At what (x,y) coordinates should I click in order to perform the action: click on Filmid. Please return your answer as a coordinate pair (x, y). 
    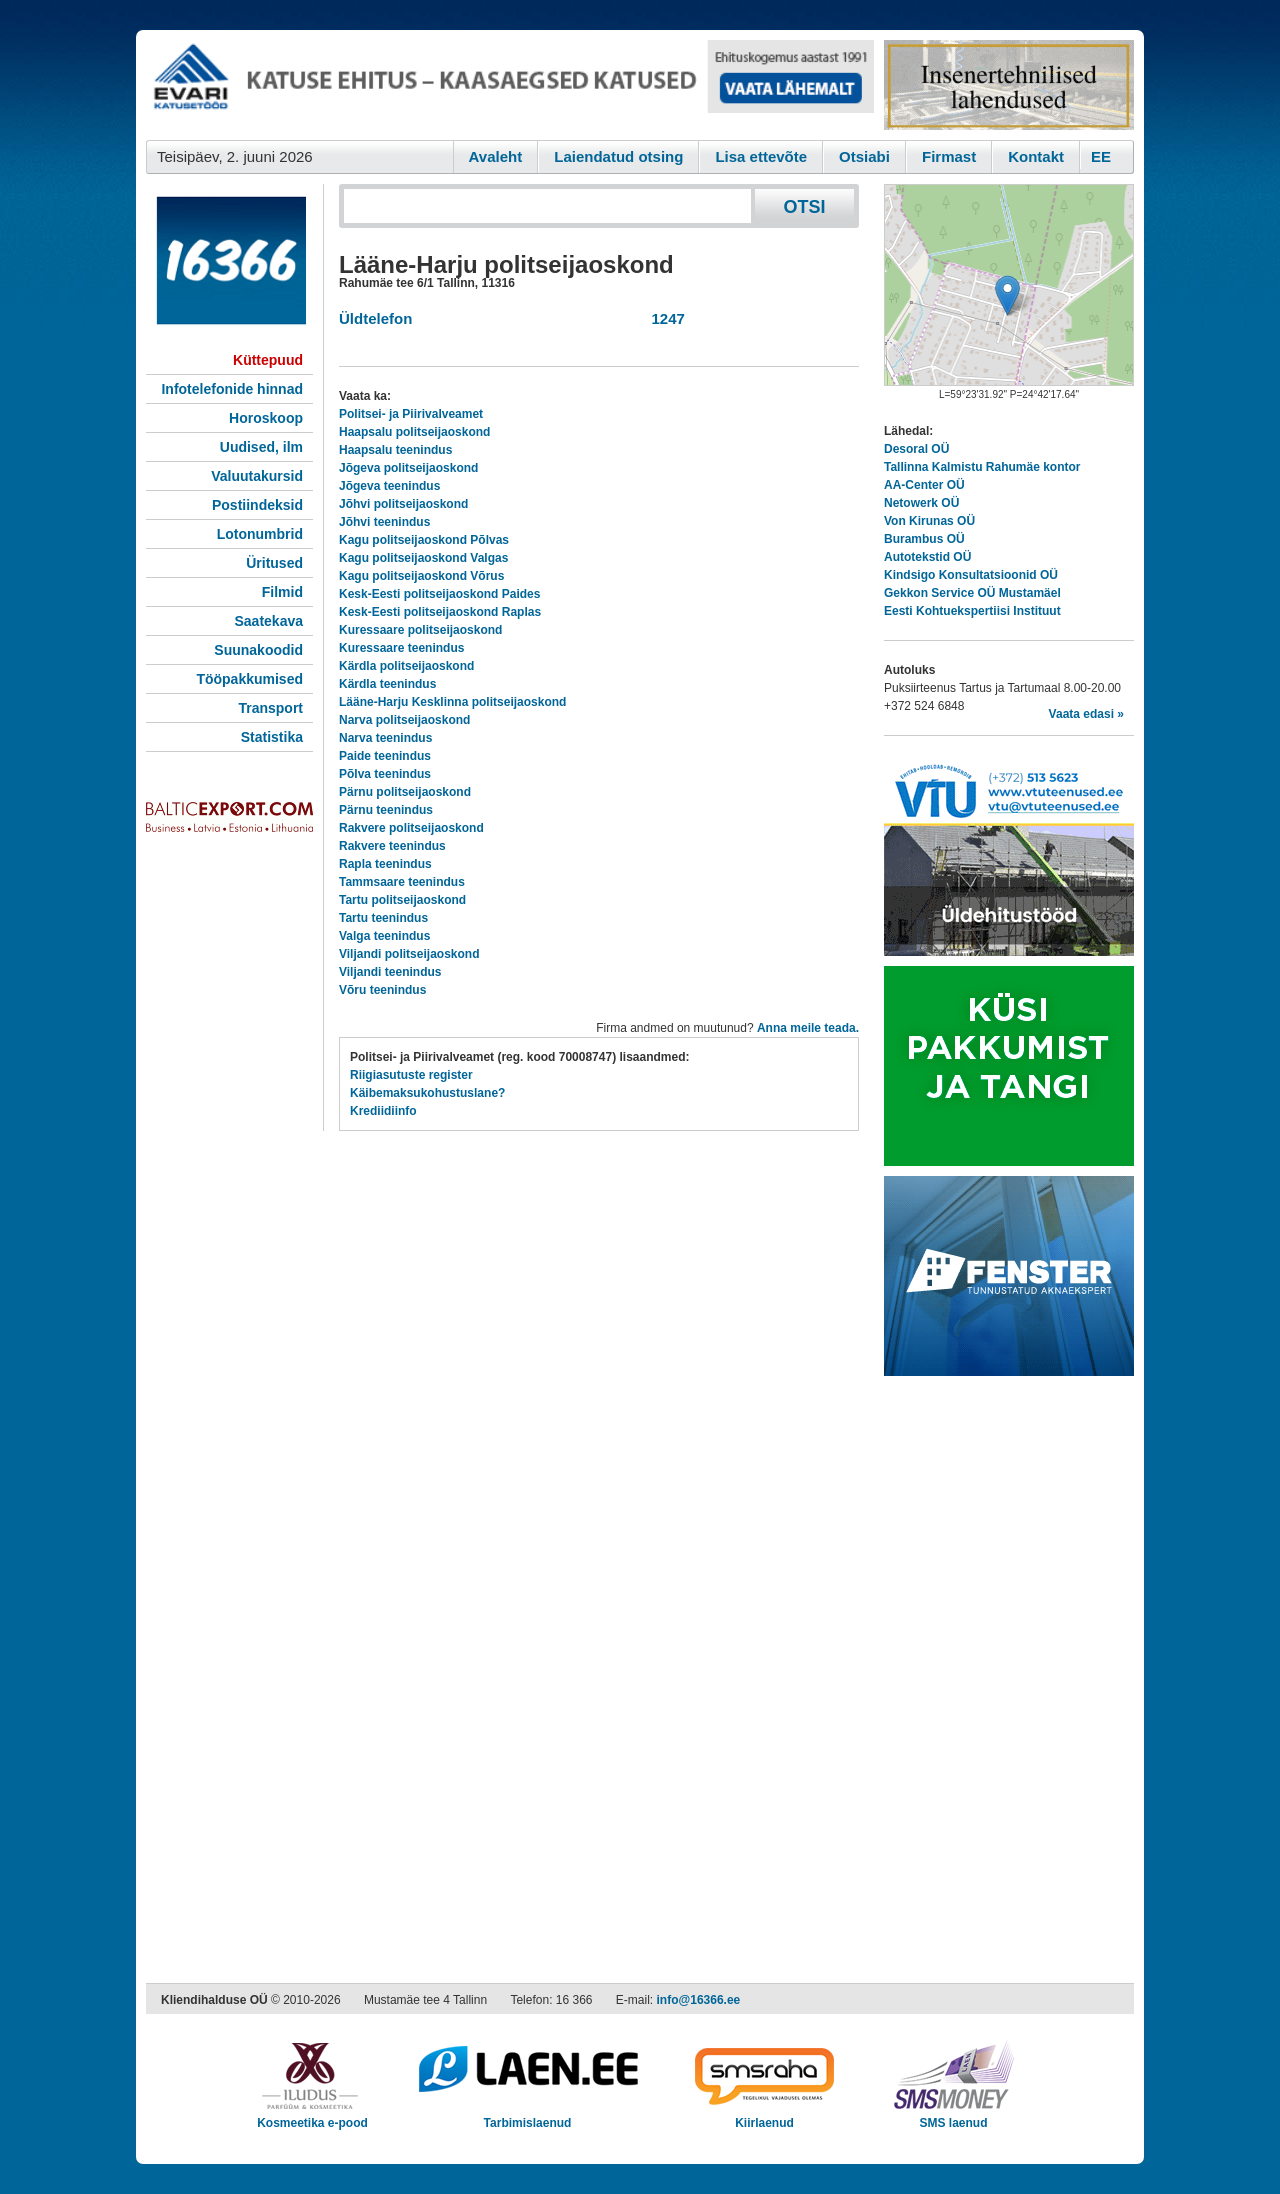
    Looking at the image, I should click on (282, 592).